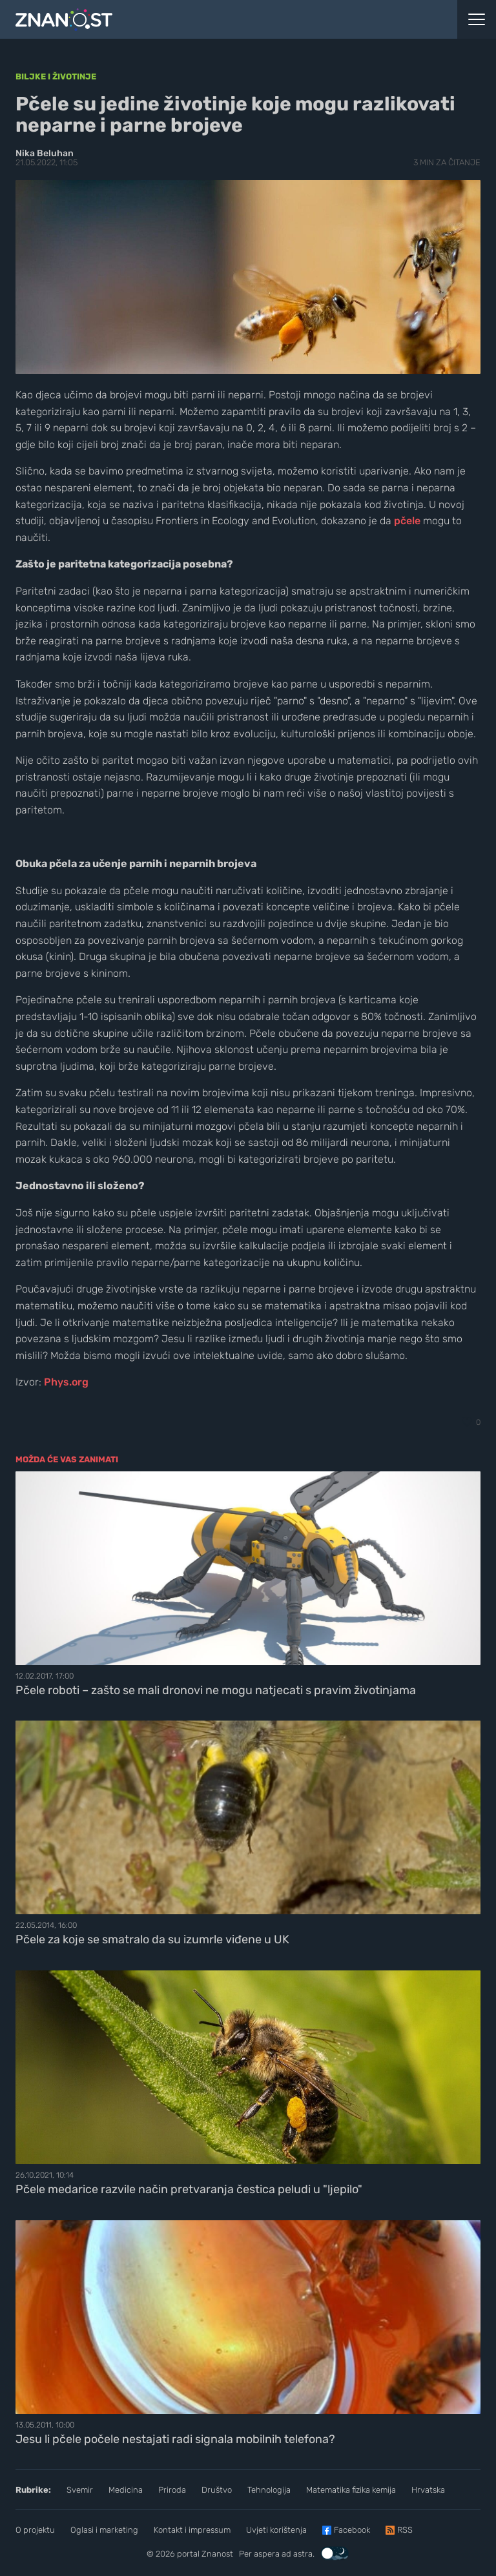 This screenshot has width=496, height=2576. What do you see at coordinates (104, 2530) in the screenshot?
I see `Oglasi i marketing` at bounding box center [104, 2530].